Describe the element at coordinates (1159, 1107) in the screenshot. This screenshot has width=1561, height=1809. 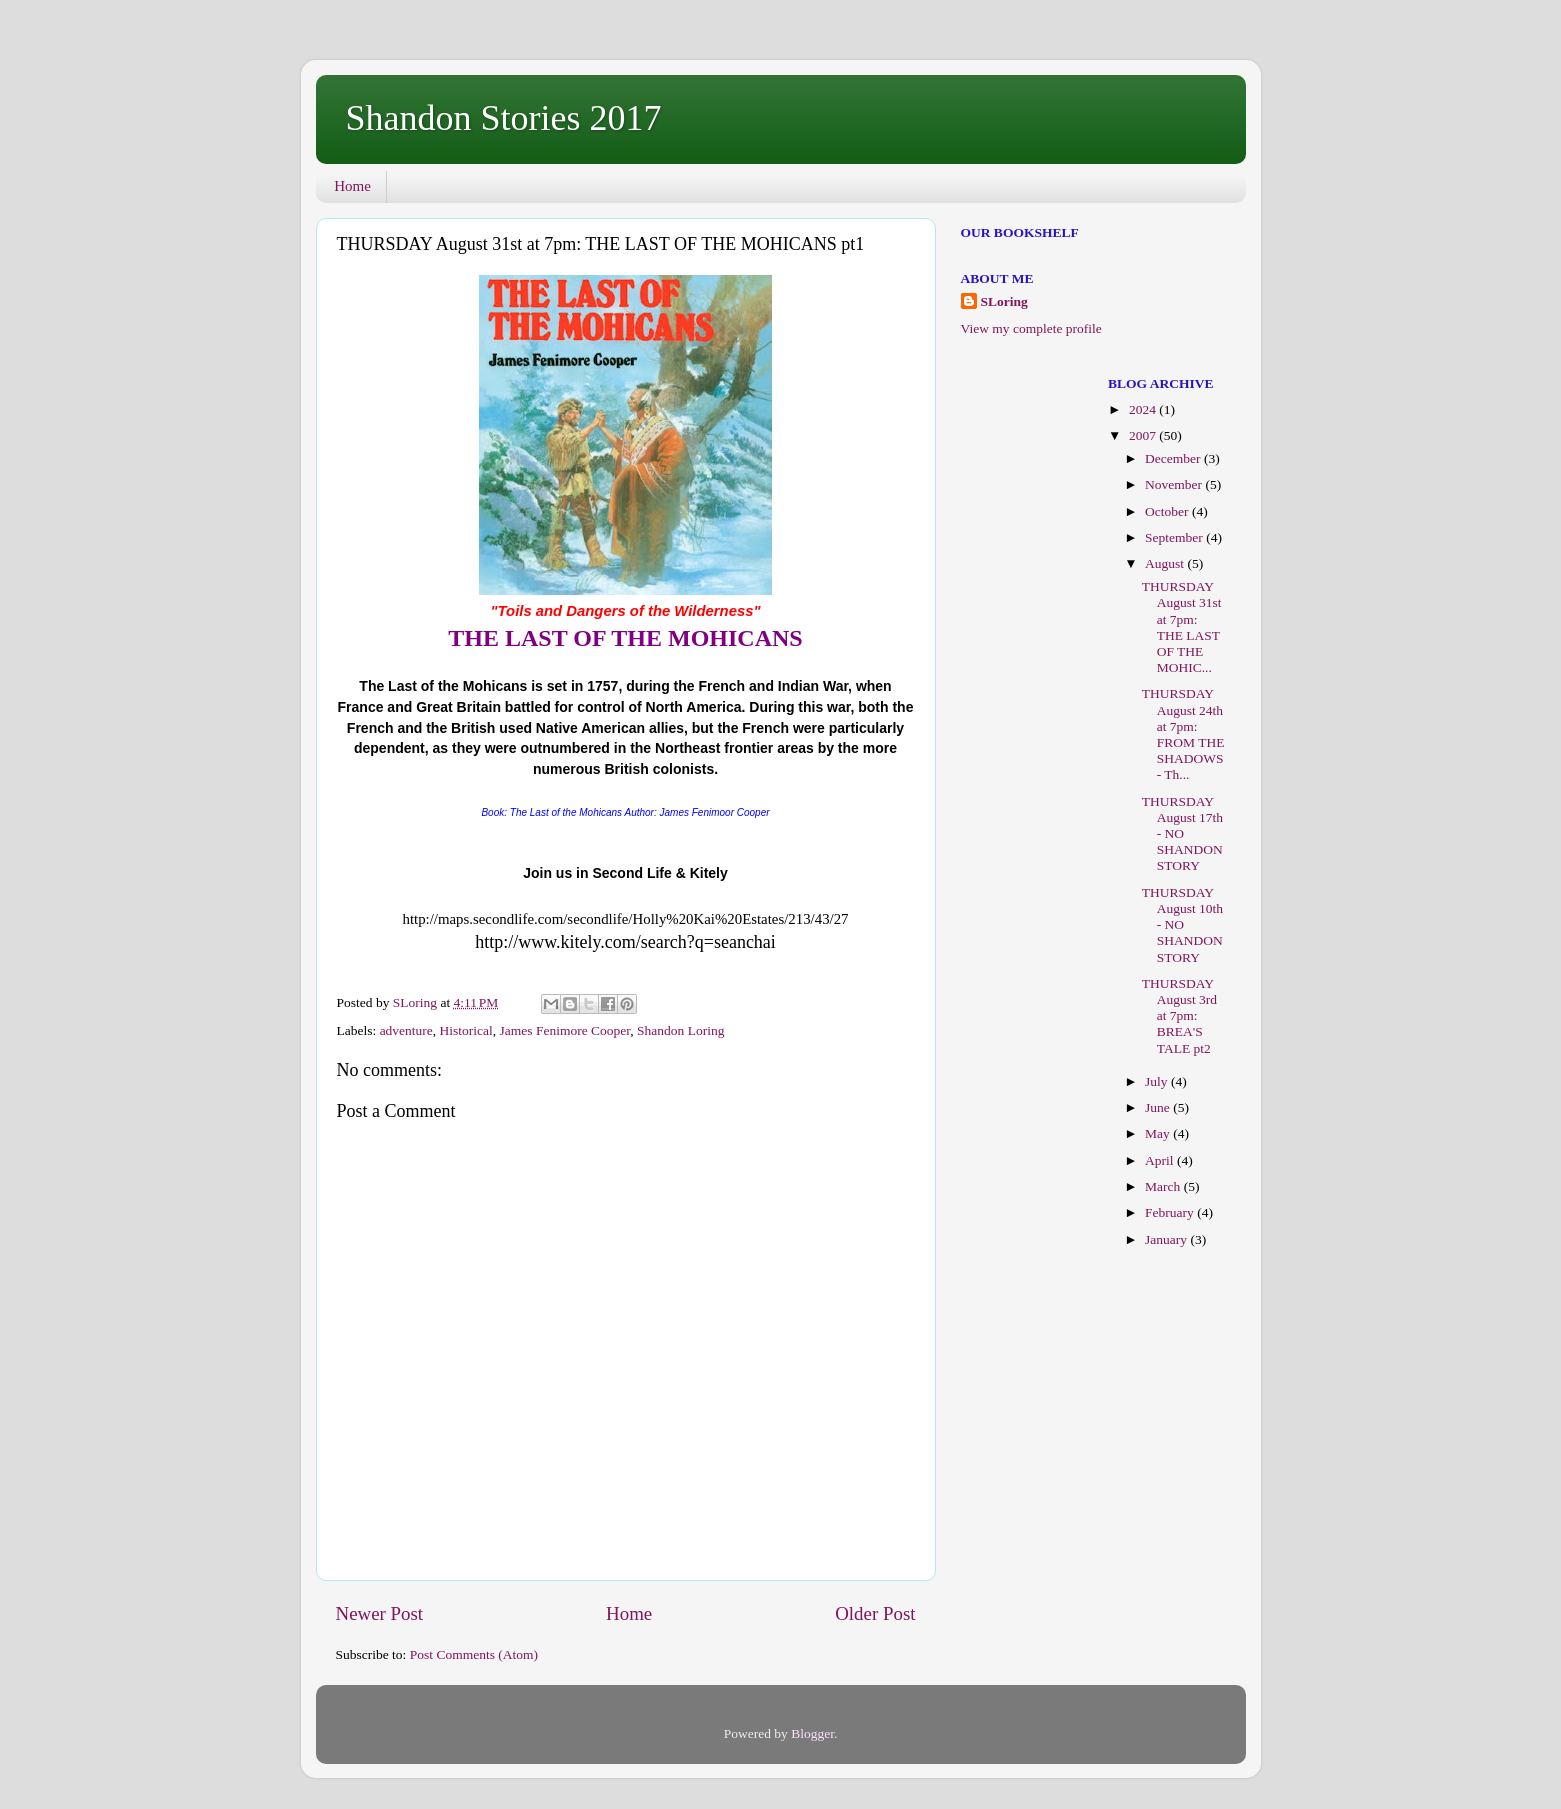
I see `June` at that location.